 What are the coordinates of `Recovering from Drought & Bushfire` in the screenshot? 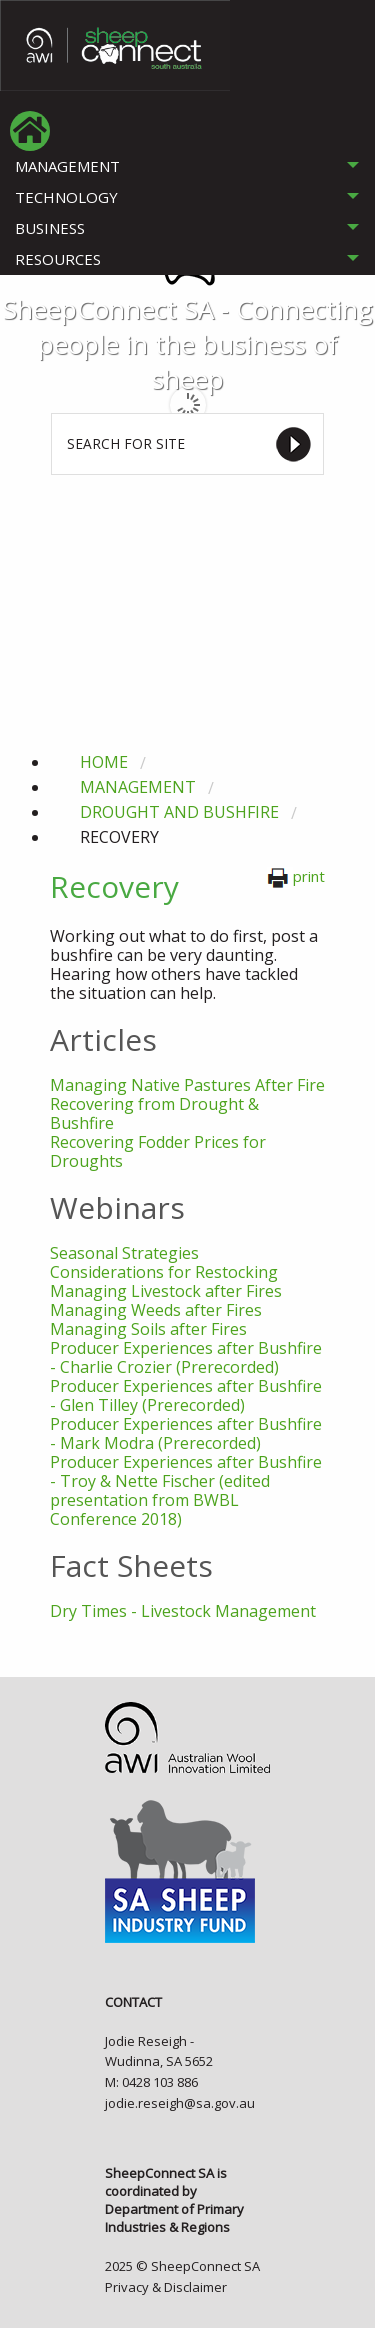 It's located at (154, 1113).